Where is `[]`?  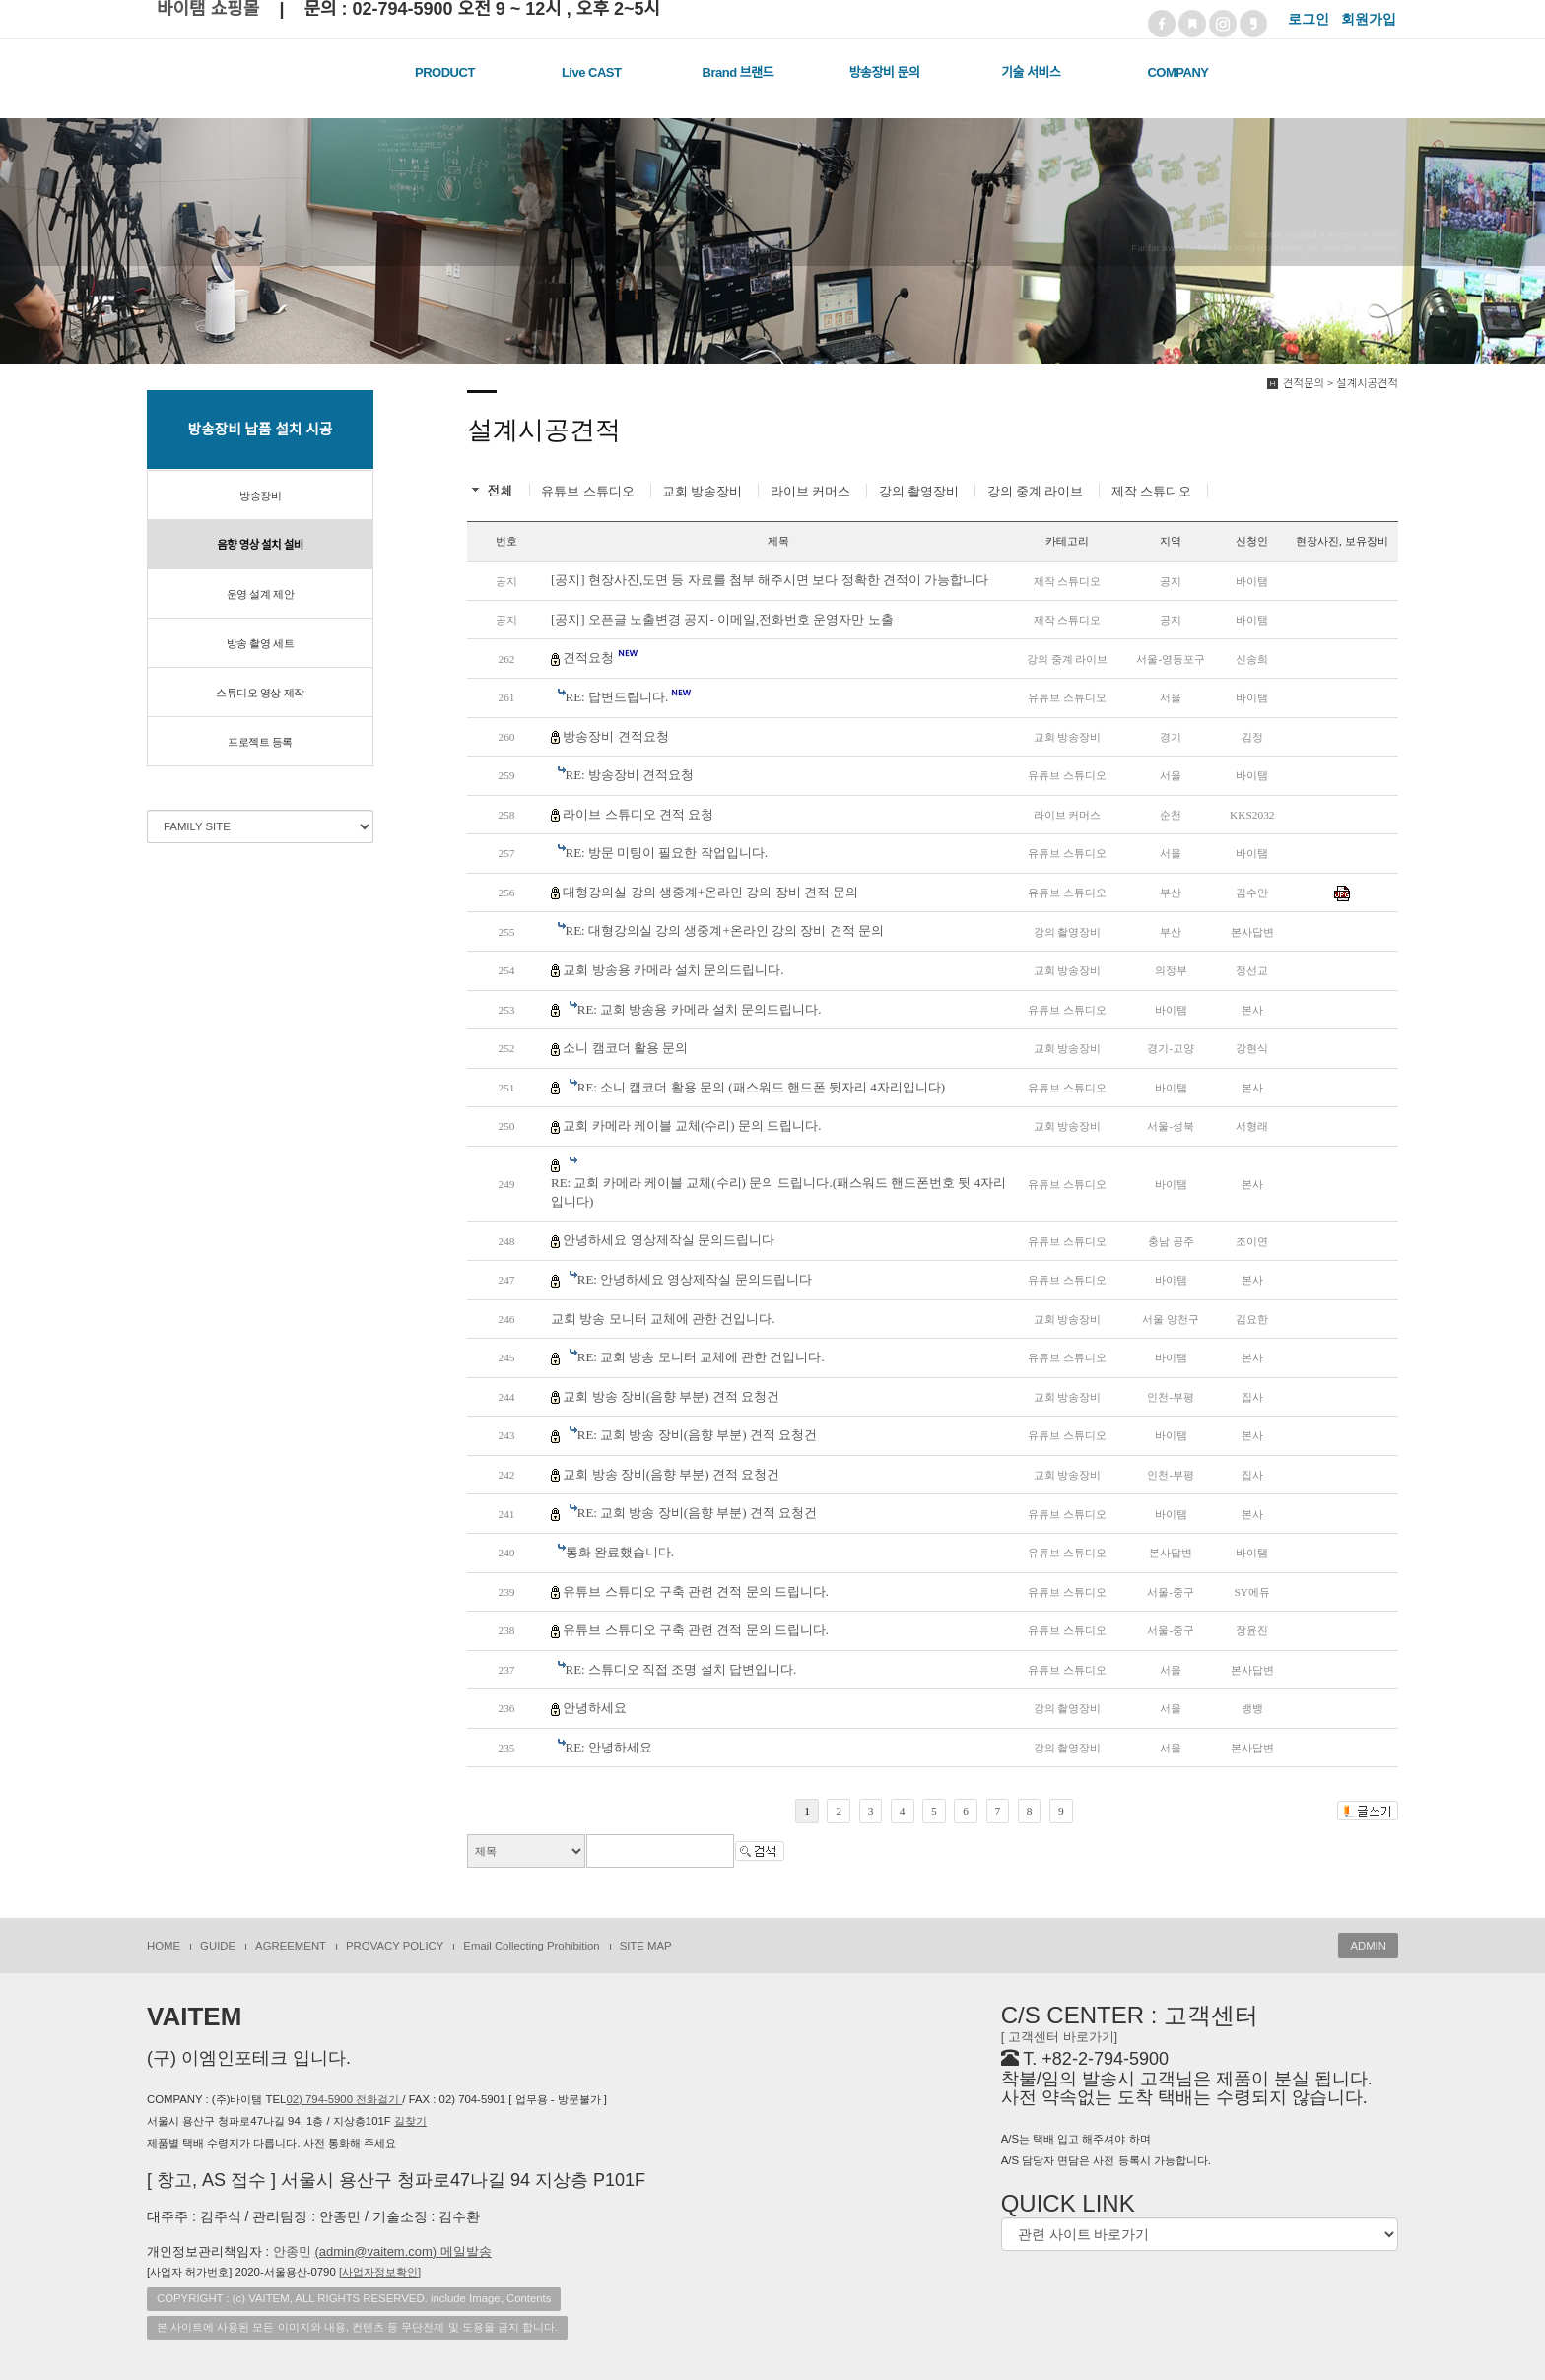 [] is located at coordinates (380, 2272).